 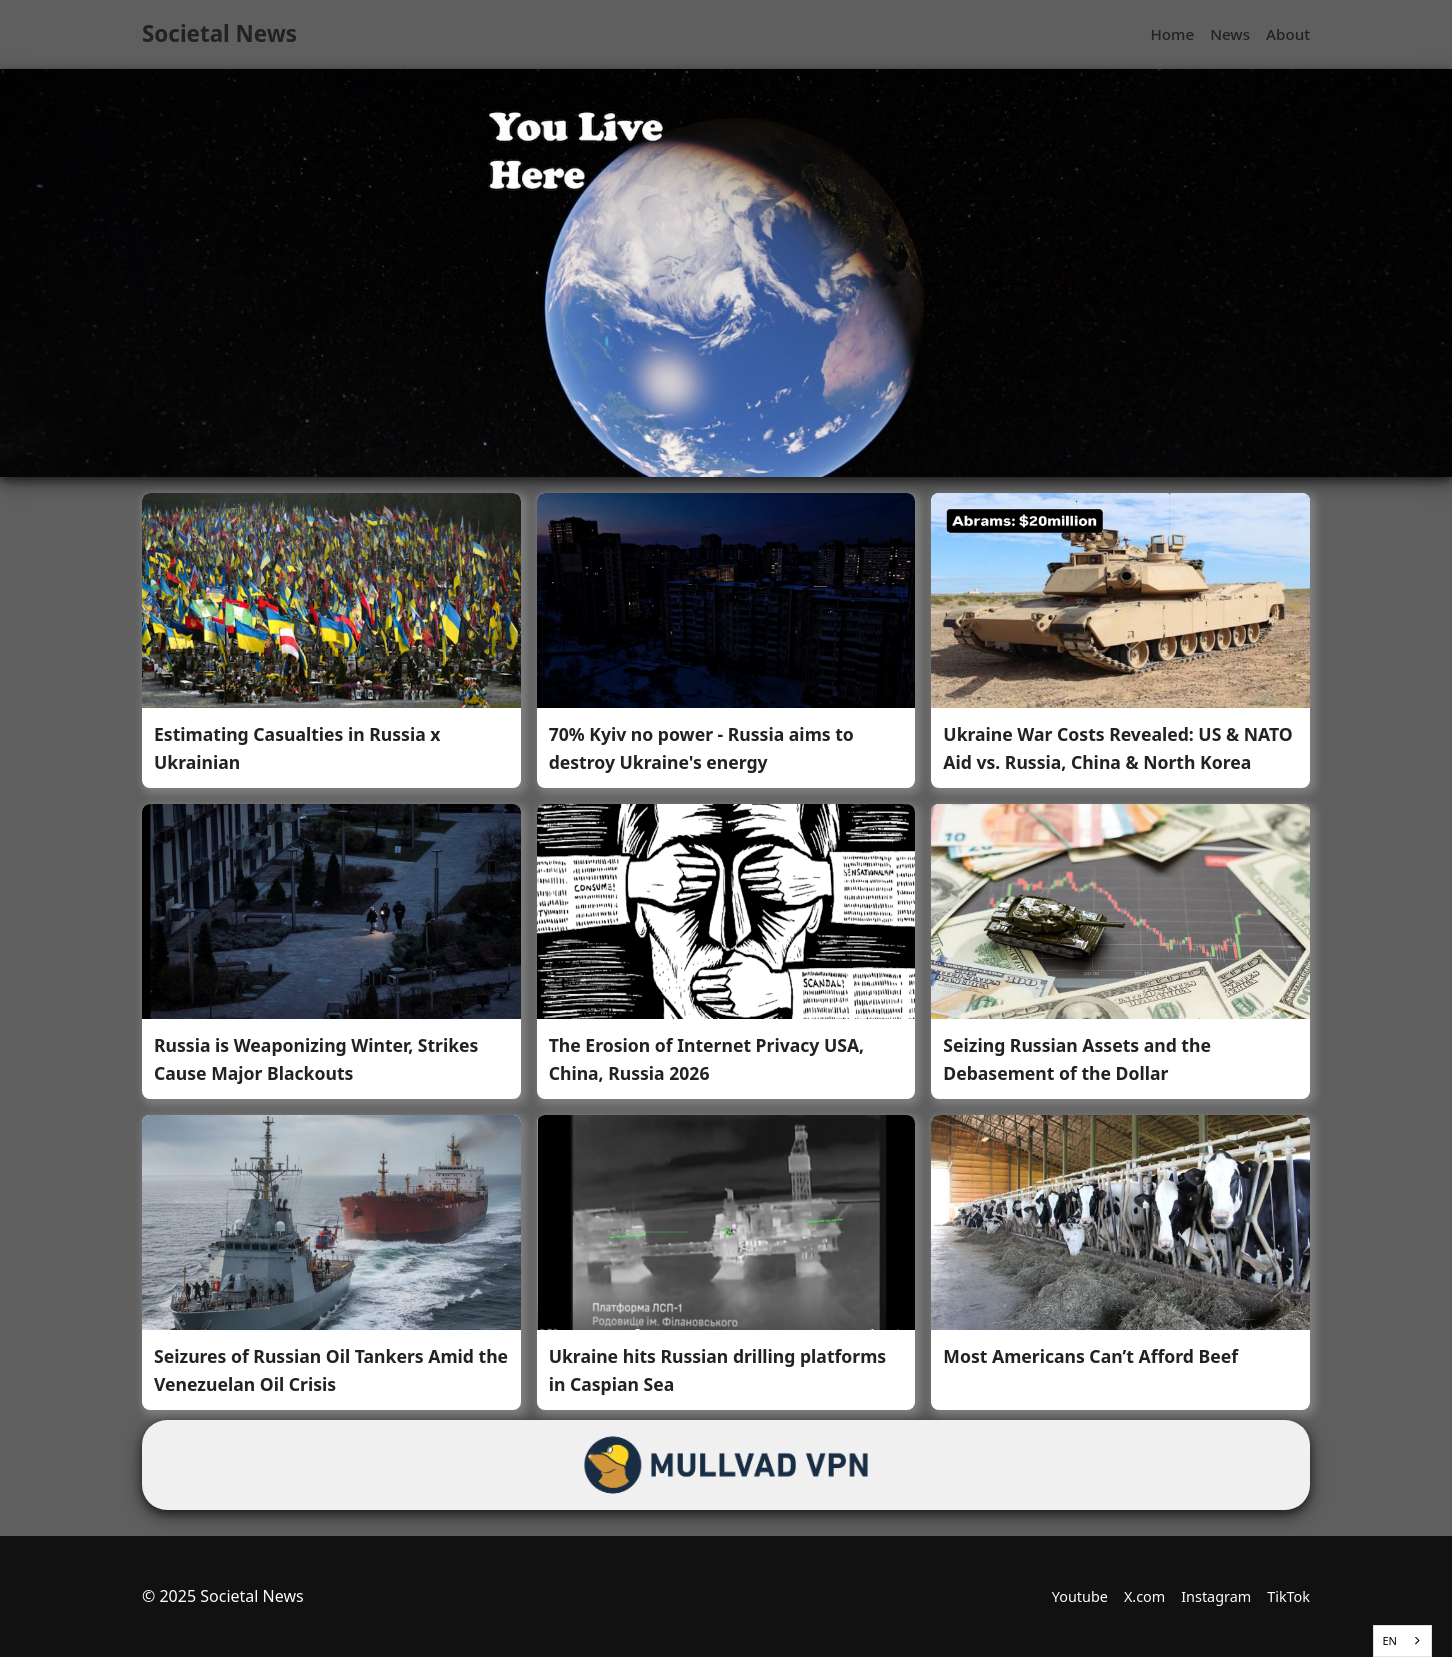 I want to click on Youtube, so click(x=1080, y=1596).